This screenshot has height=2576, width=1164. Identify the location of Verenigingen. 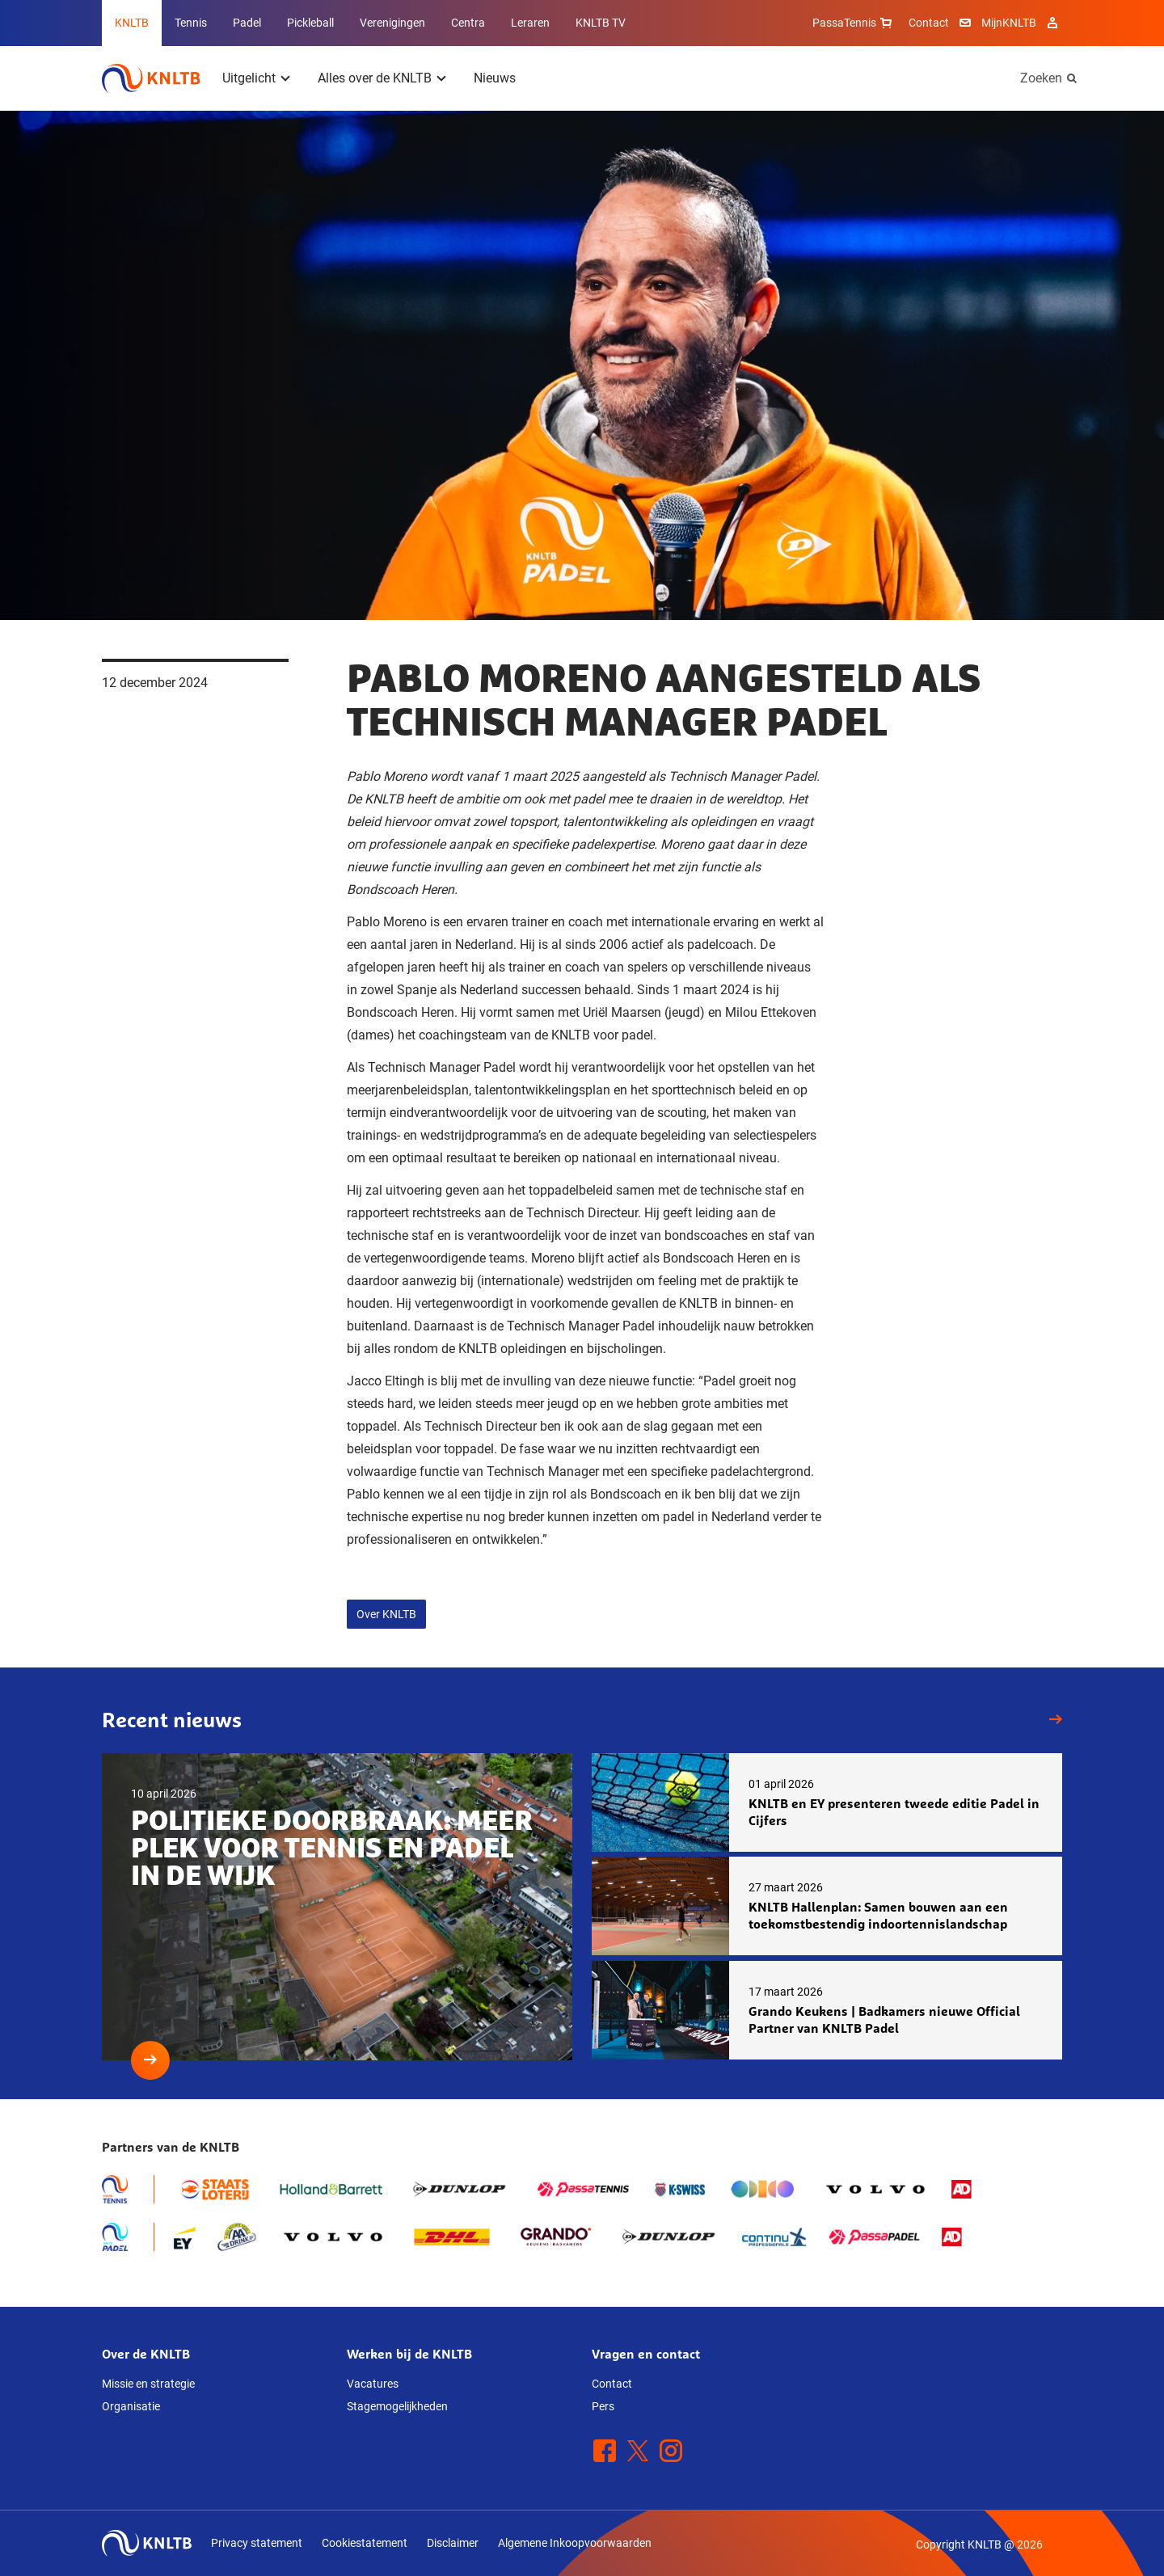
(392, 22).